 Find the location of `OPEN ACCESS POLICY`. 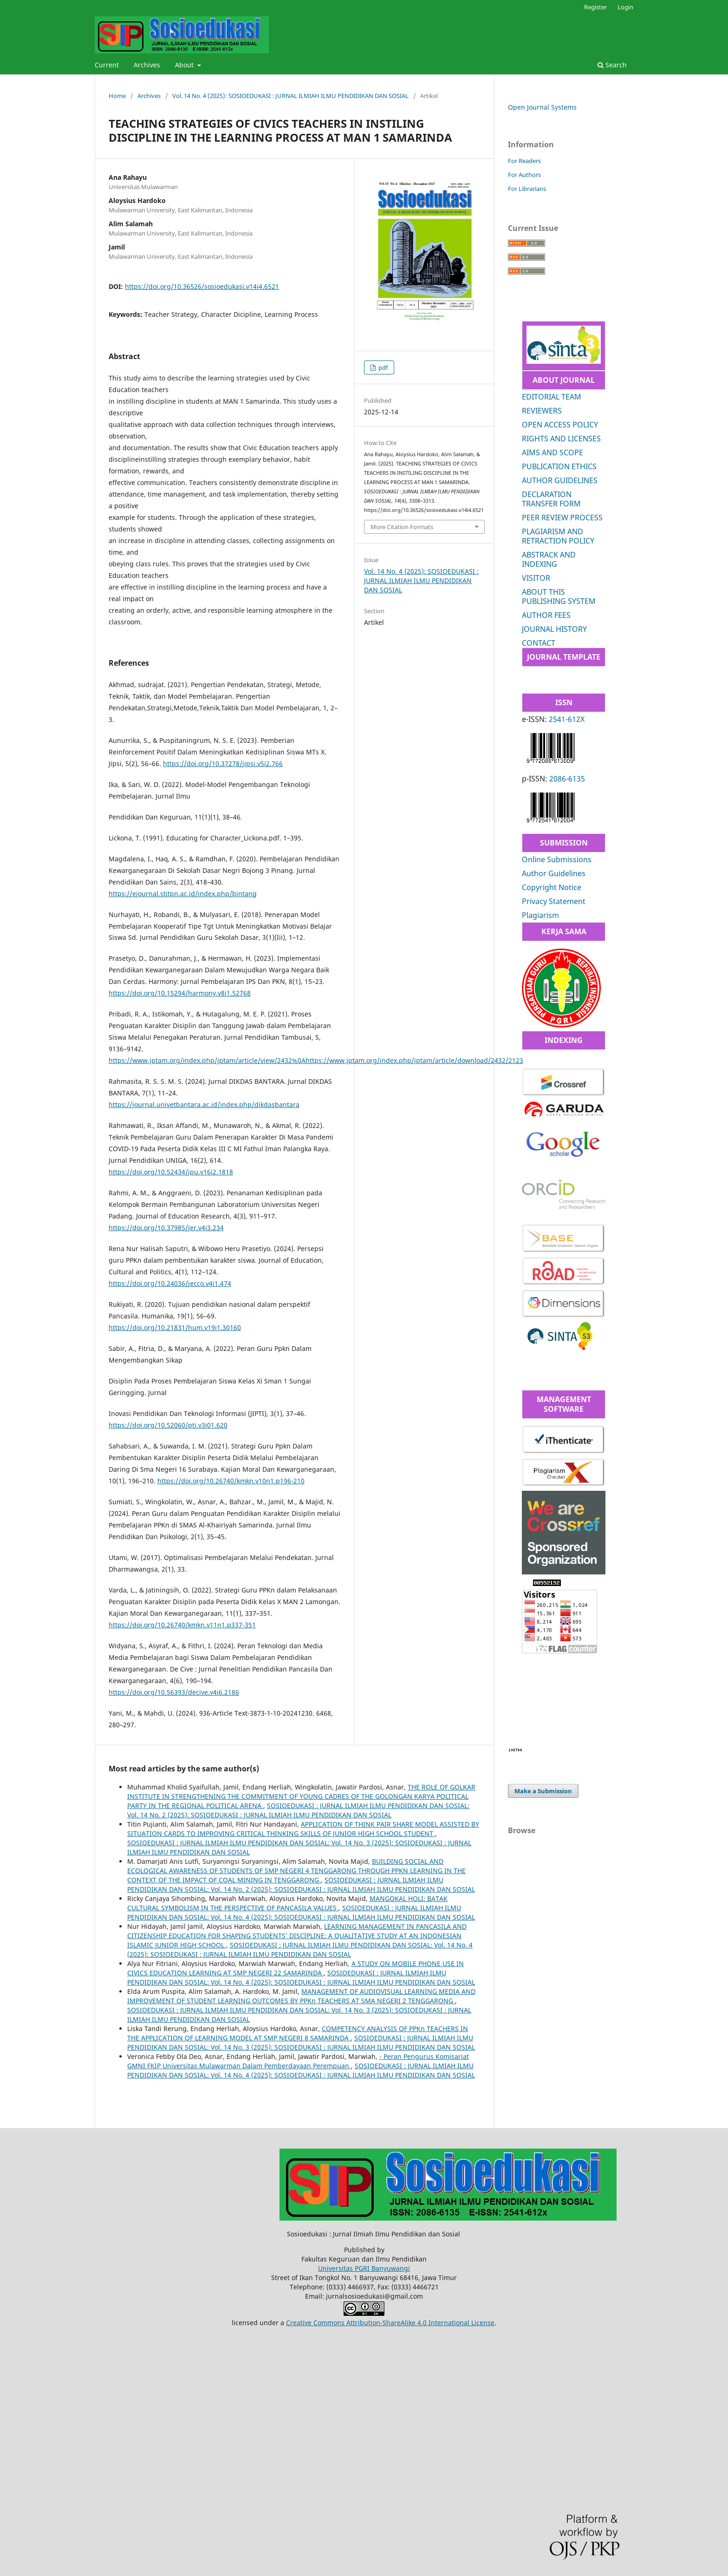

OPEN ACCESS POLICY is located at coordinates (560, 425).